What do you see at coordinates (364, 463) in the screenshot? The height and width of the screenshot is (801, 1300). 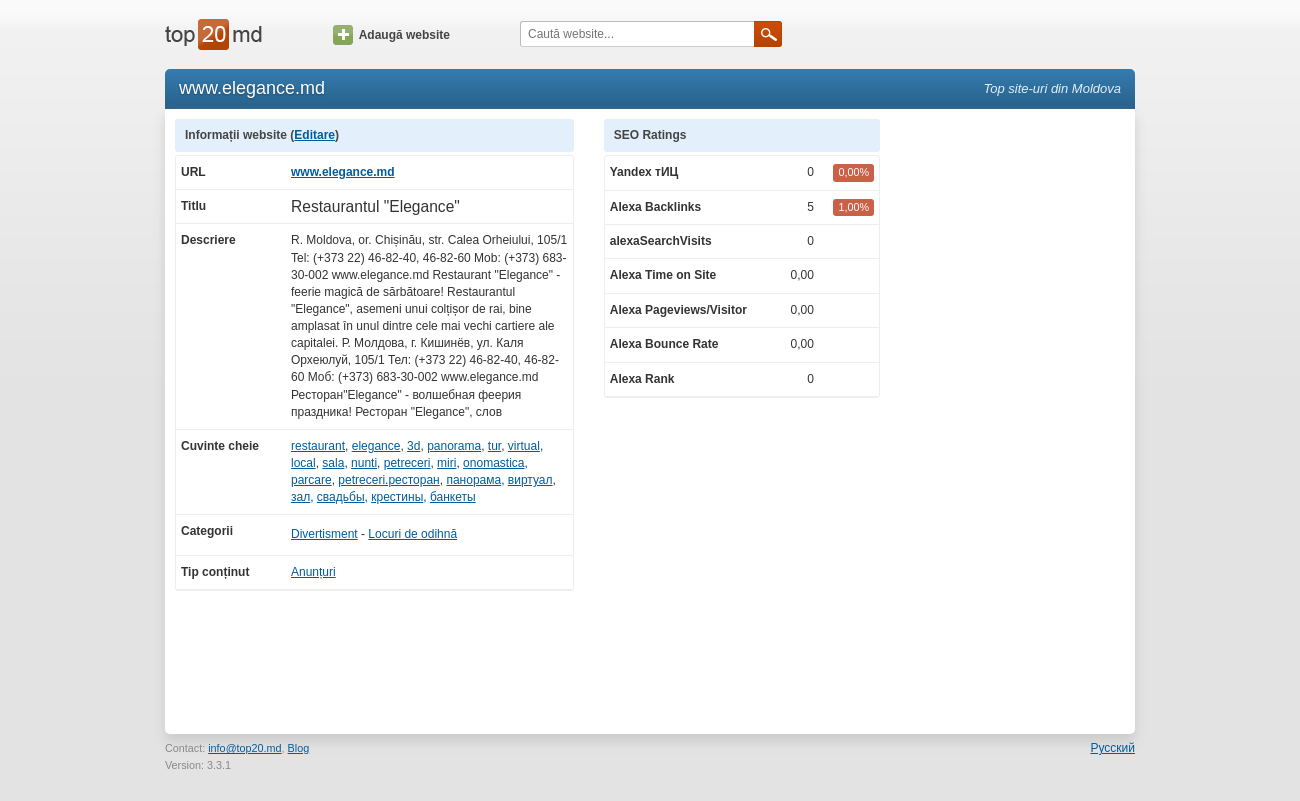 I see `nunti` at bounding box center [364, 463].